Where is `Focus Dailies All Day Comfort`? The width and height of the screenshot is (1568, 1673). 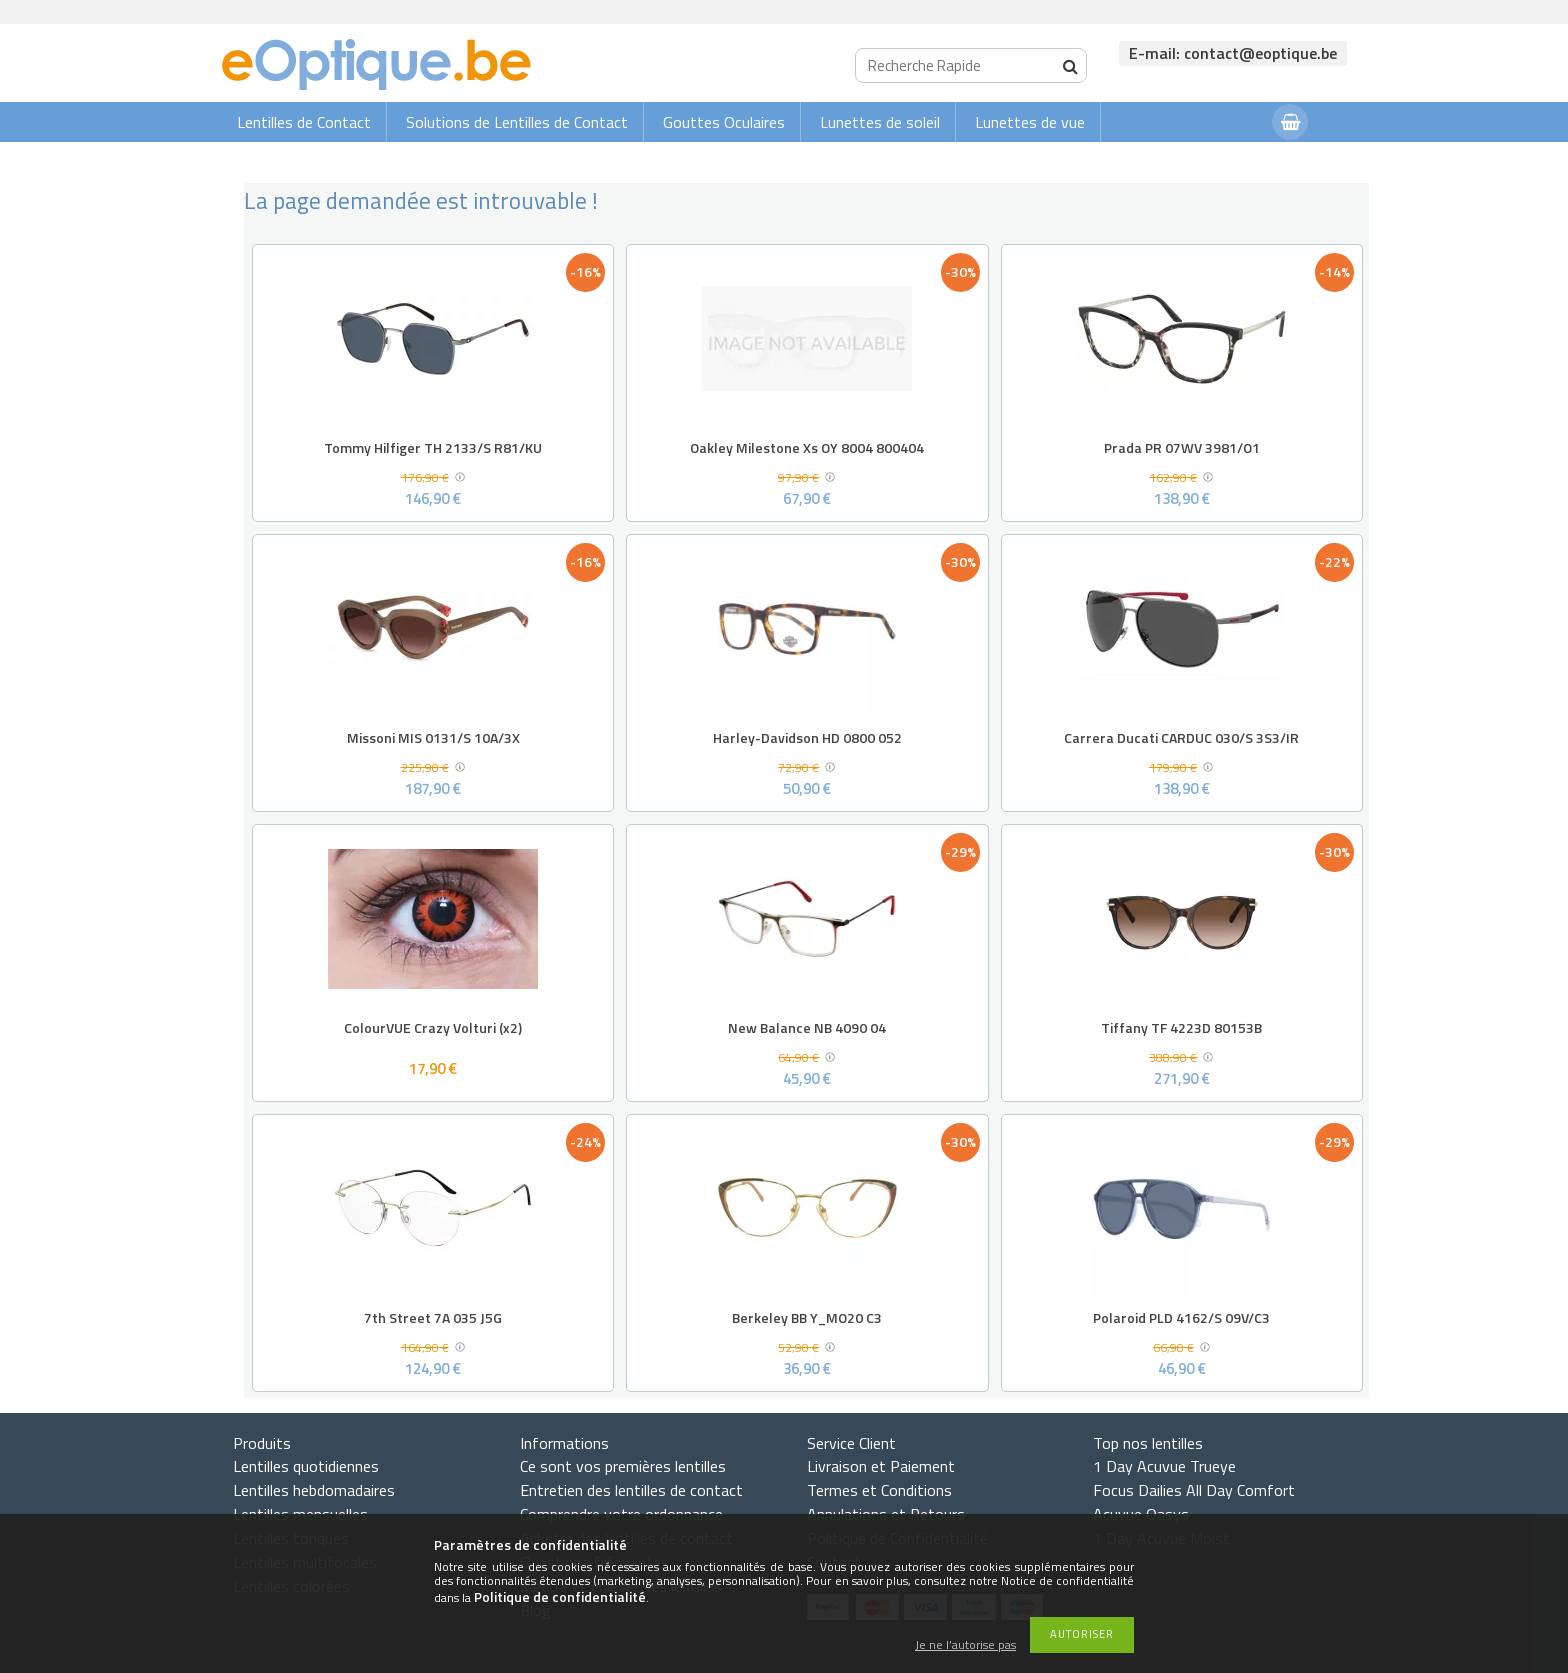
Focus Dailies All Day Comfort is located at coordinates (1194, 1490).